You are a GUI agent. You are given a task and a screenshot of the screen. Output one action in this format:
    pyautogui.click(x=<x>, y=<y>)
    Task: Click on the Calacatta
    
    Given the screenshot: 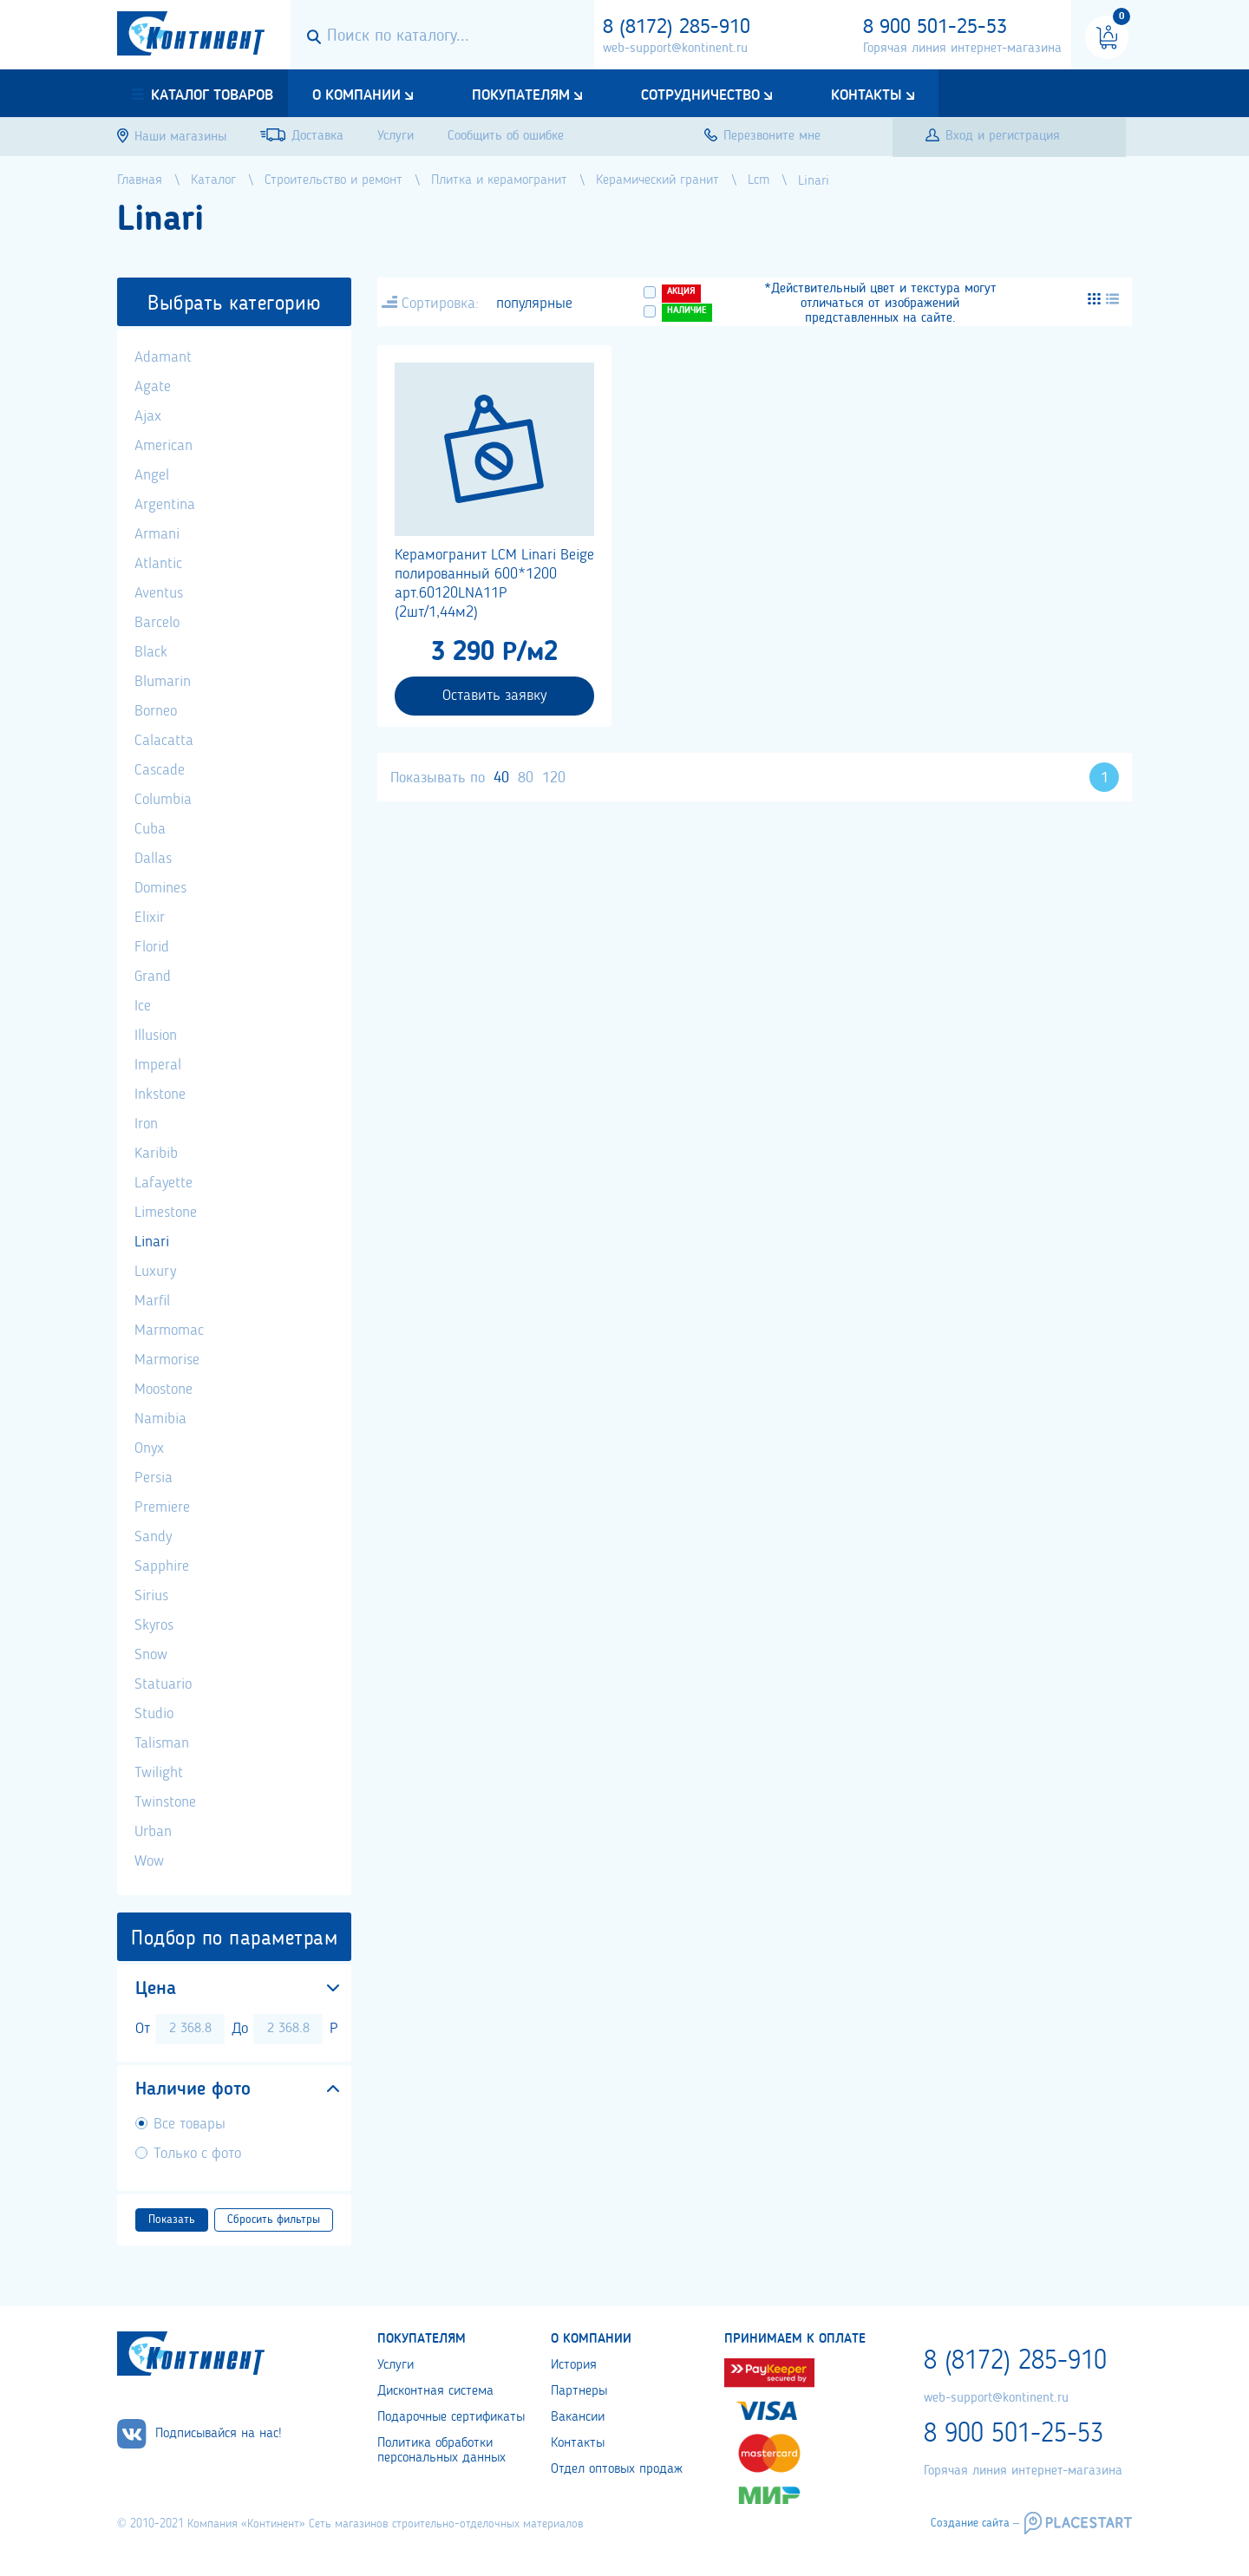 What is the action you would take?
    pyautogui.click(x=163, y=741)
    